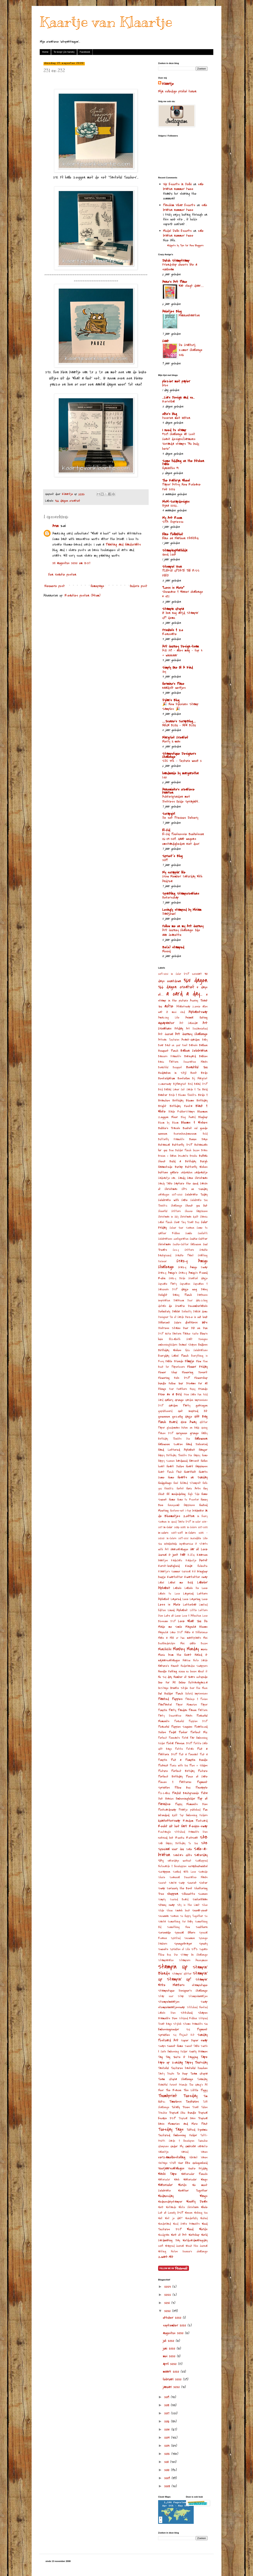 The image size is (253, 2576). What do you see at coordinates (168, 401) in the screenshot?
I see `Kerstbal` at bounding box center [168, 401].